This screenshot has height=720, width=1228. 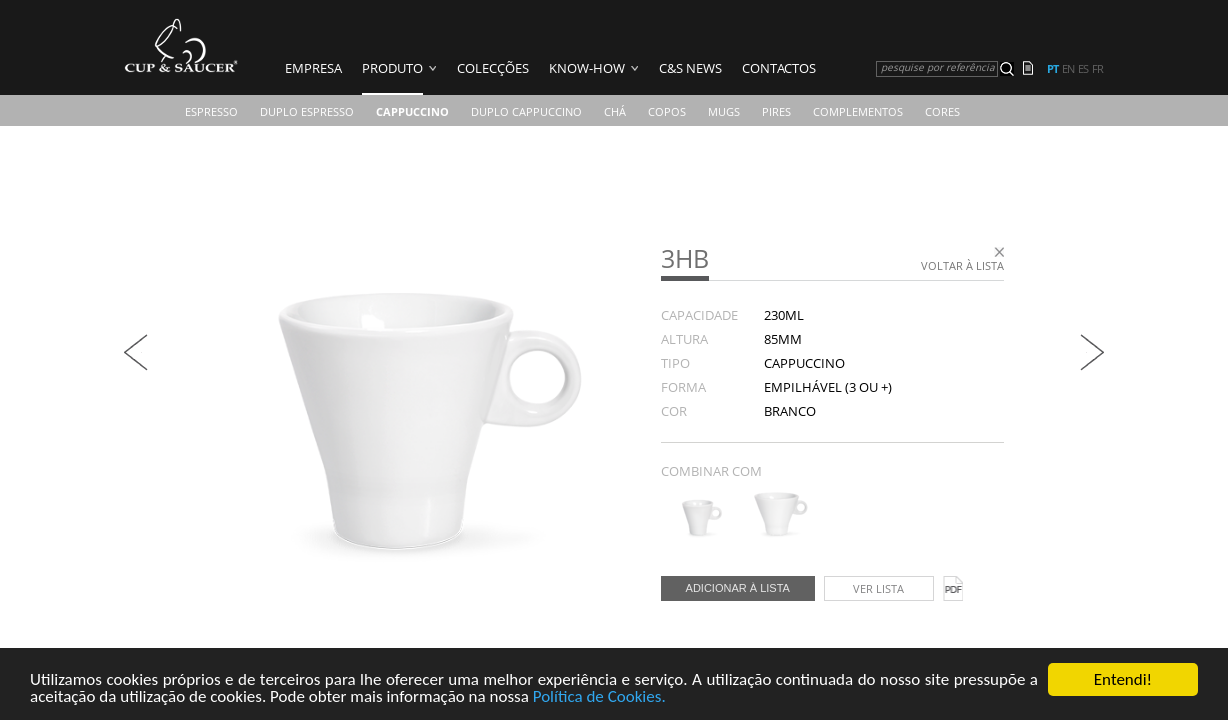 I want to click on Colecções, so click(x=493, y=68).